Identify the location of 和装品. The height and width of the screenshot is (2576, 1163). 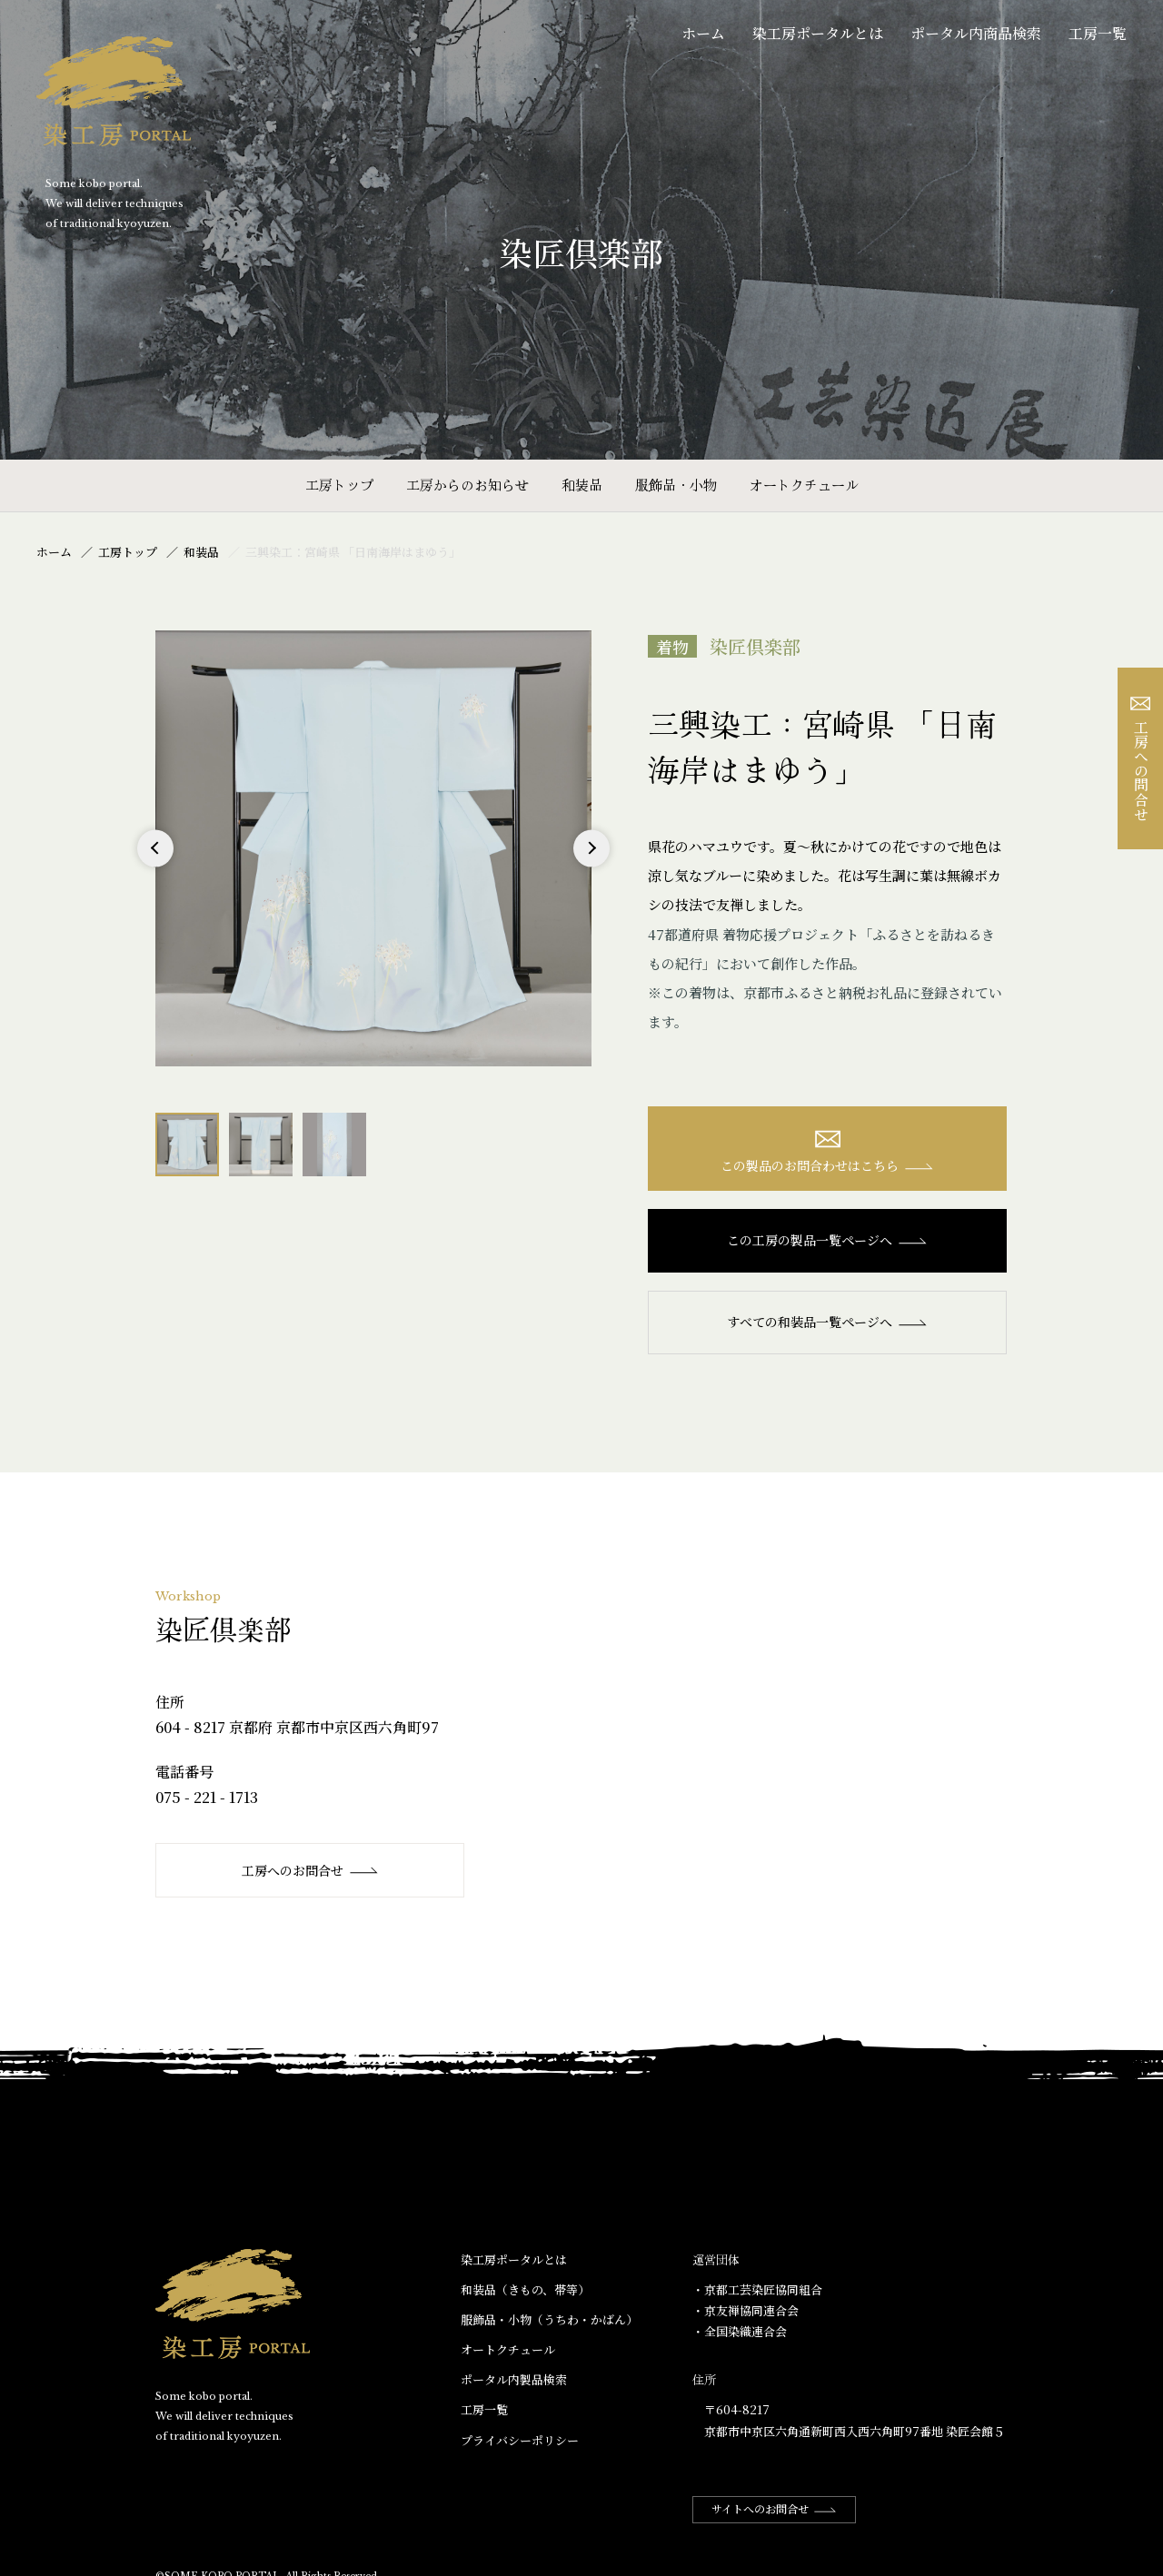
(582, 484).